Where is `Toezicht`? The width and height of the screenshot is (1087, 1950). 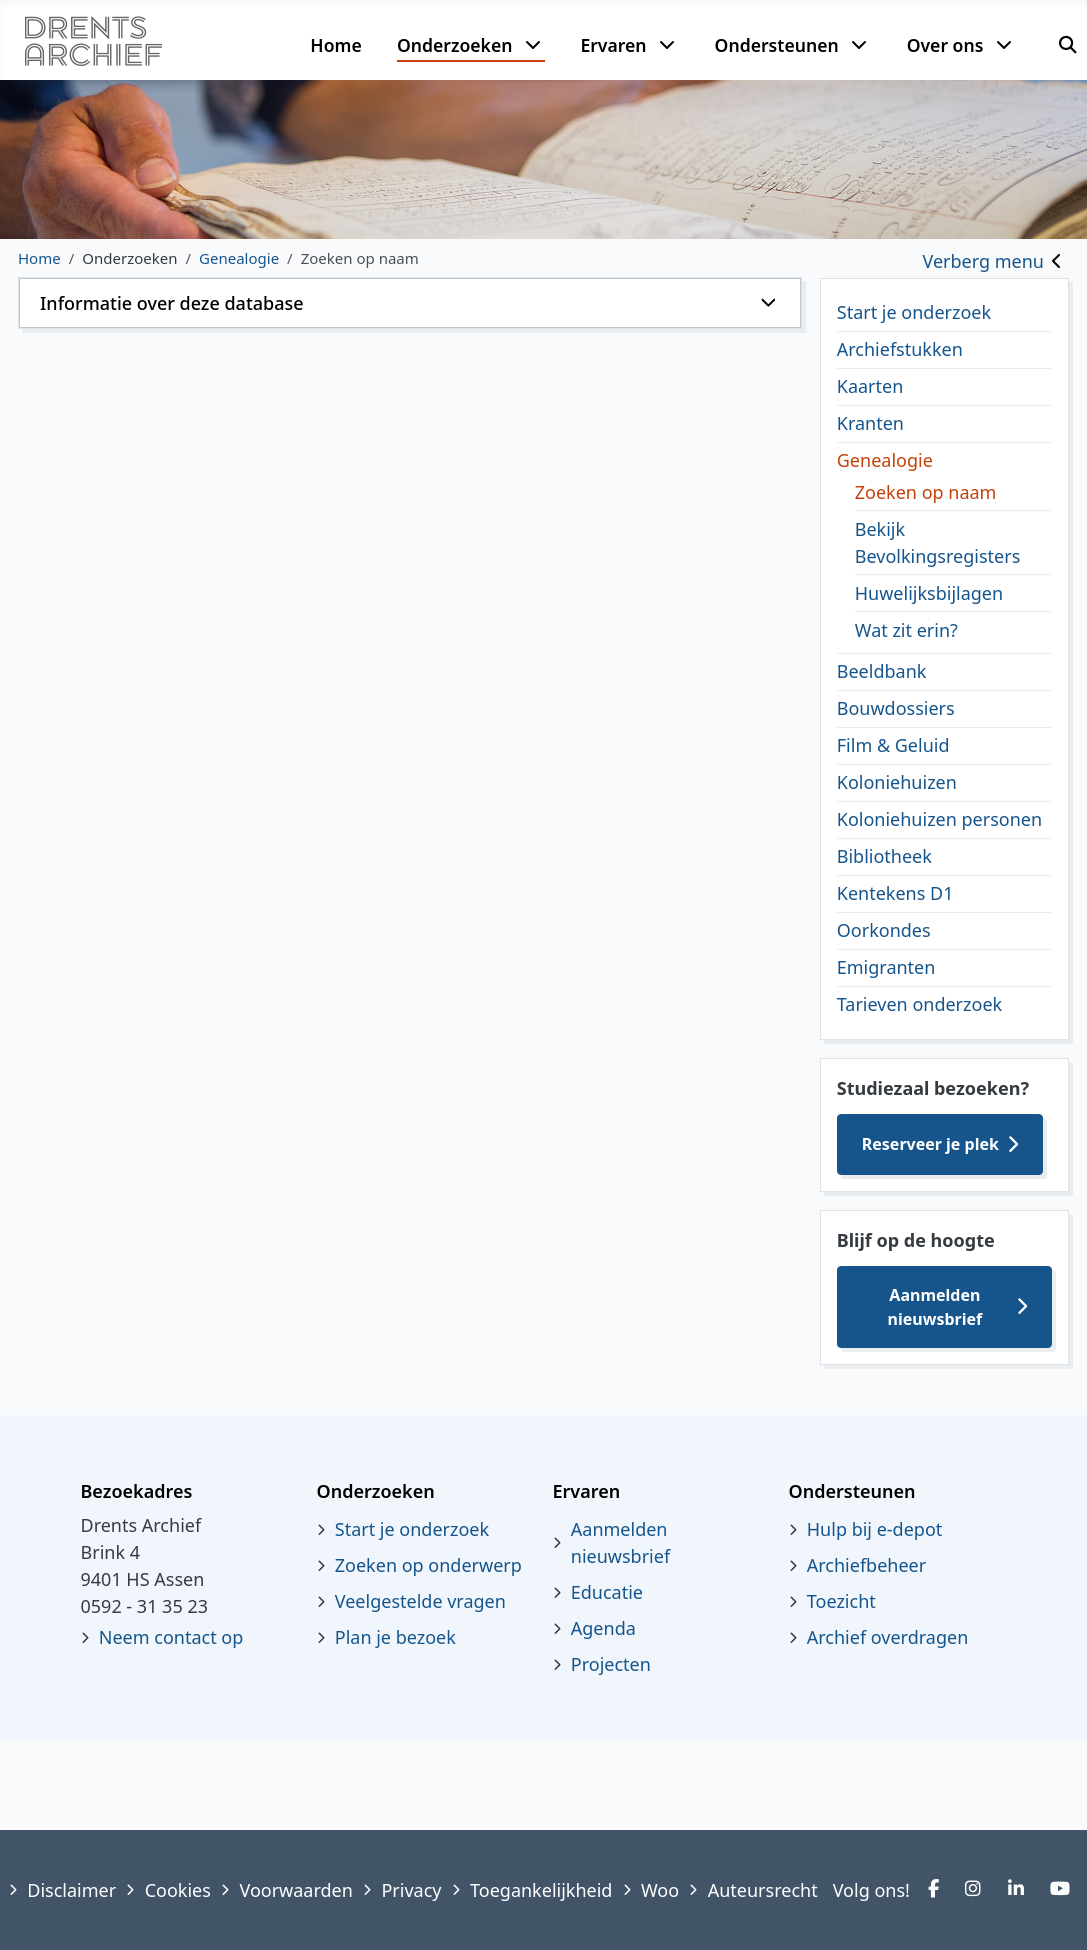
Toezicht is located at coordinates (841, 1601).